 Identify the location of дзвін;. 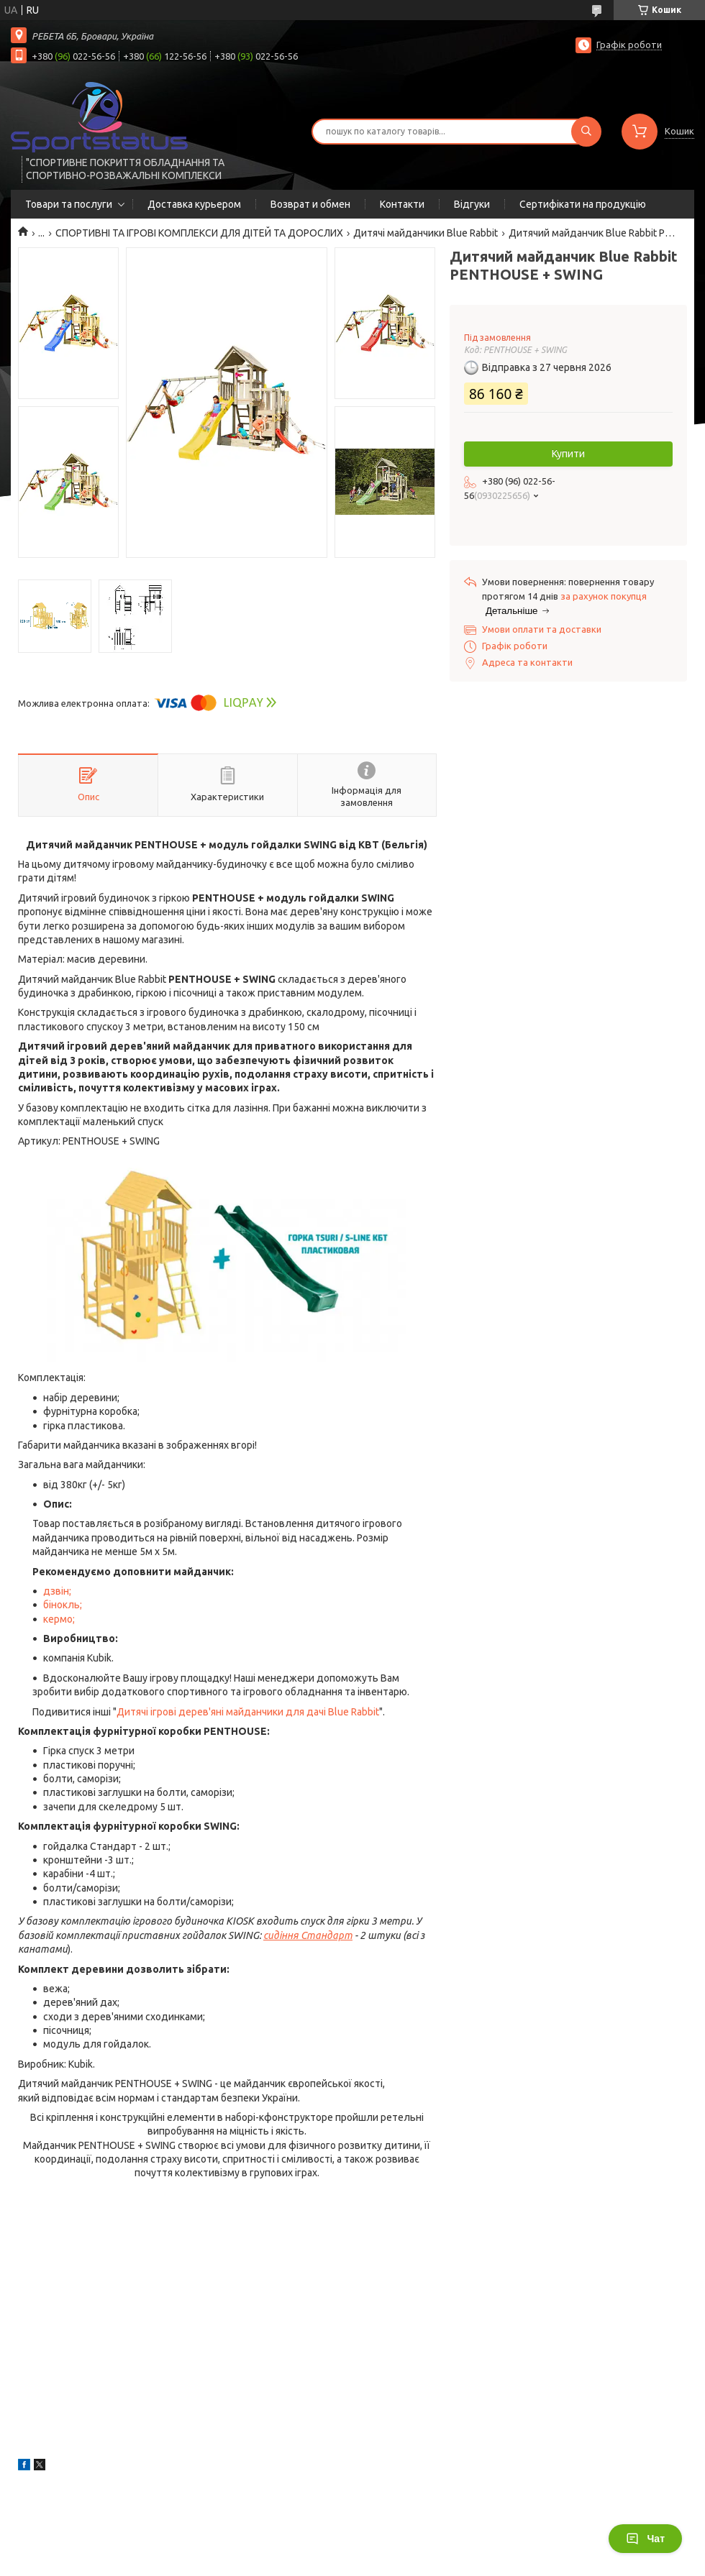
(57, 1591).